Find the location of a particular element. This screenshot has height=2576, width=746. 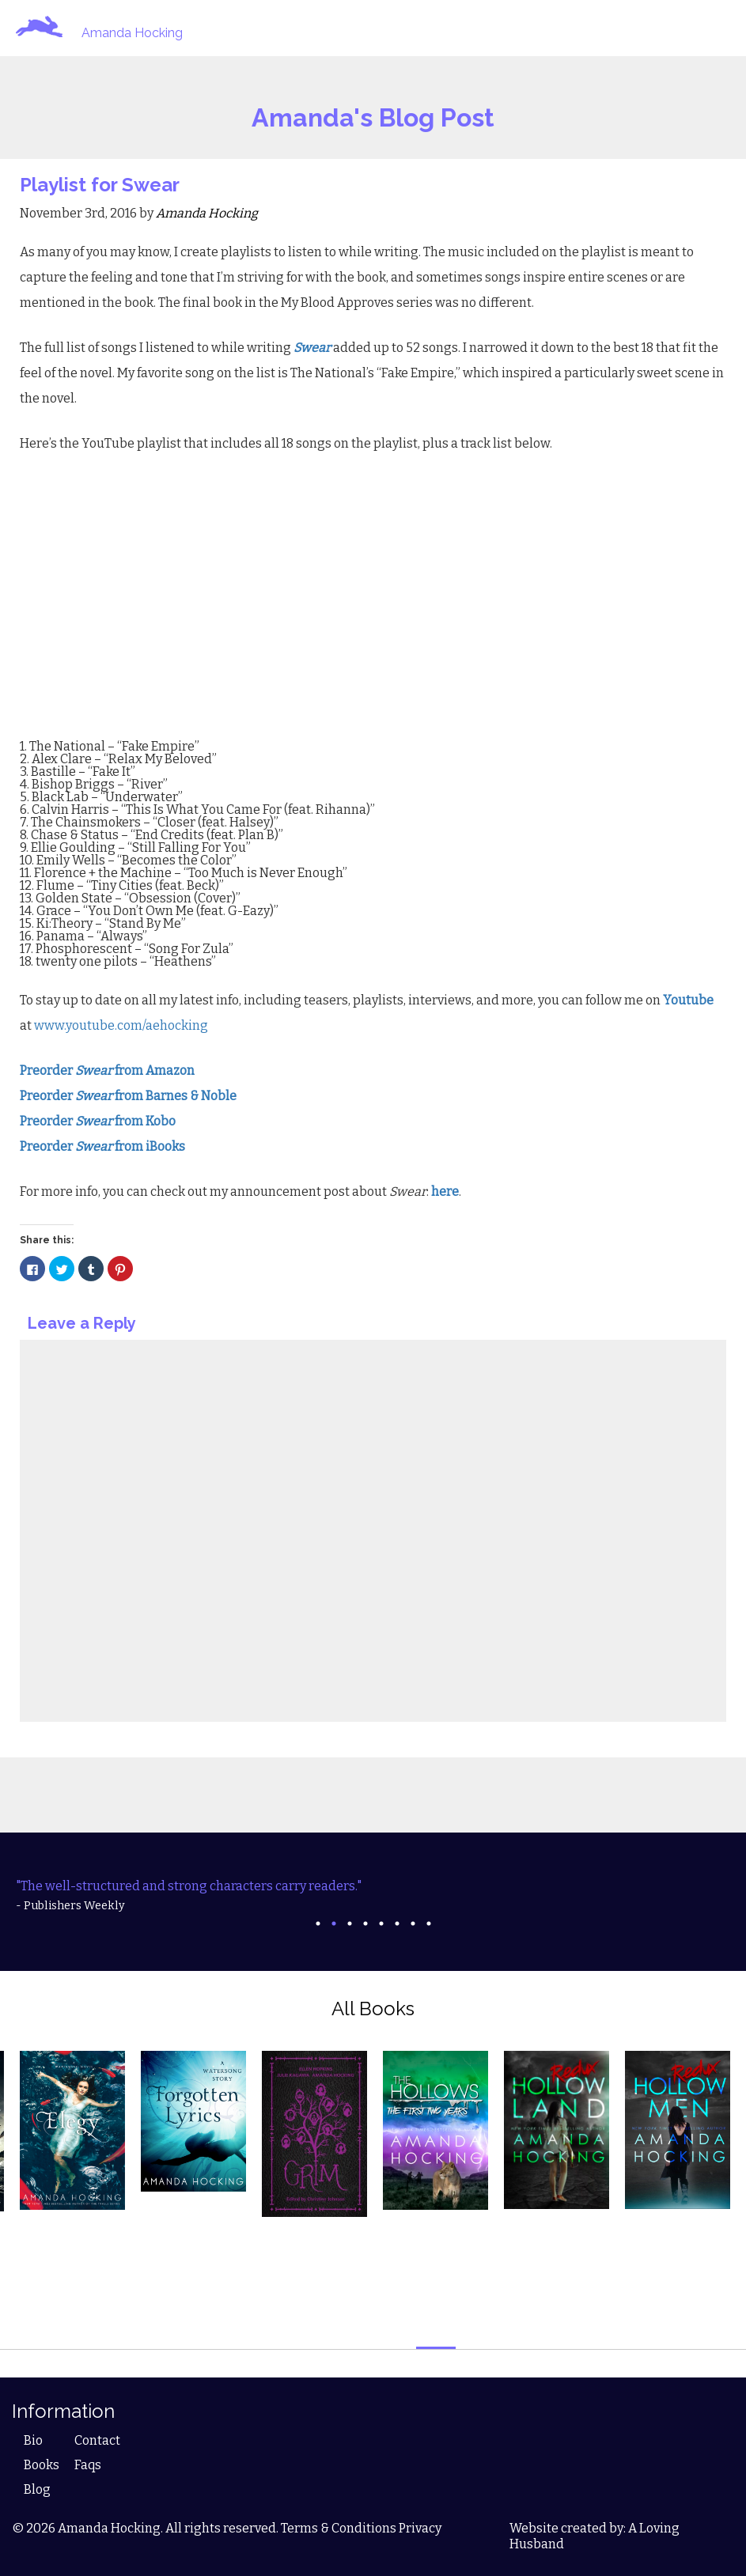

Preorder from Kobo is located at coordinates (98, 1121).